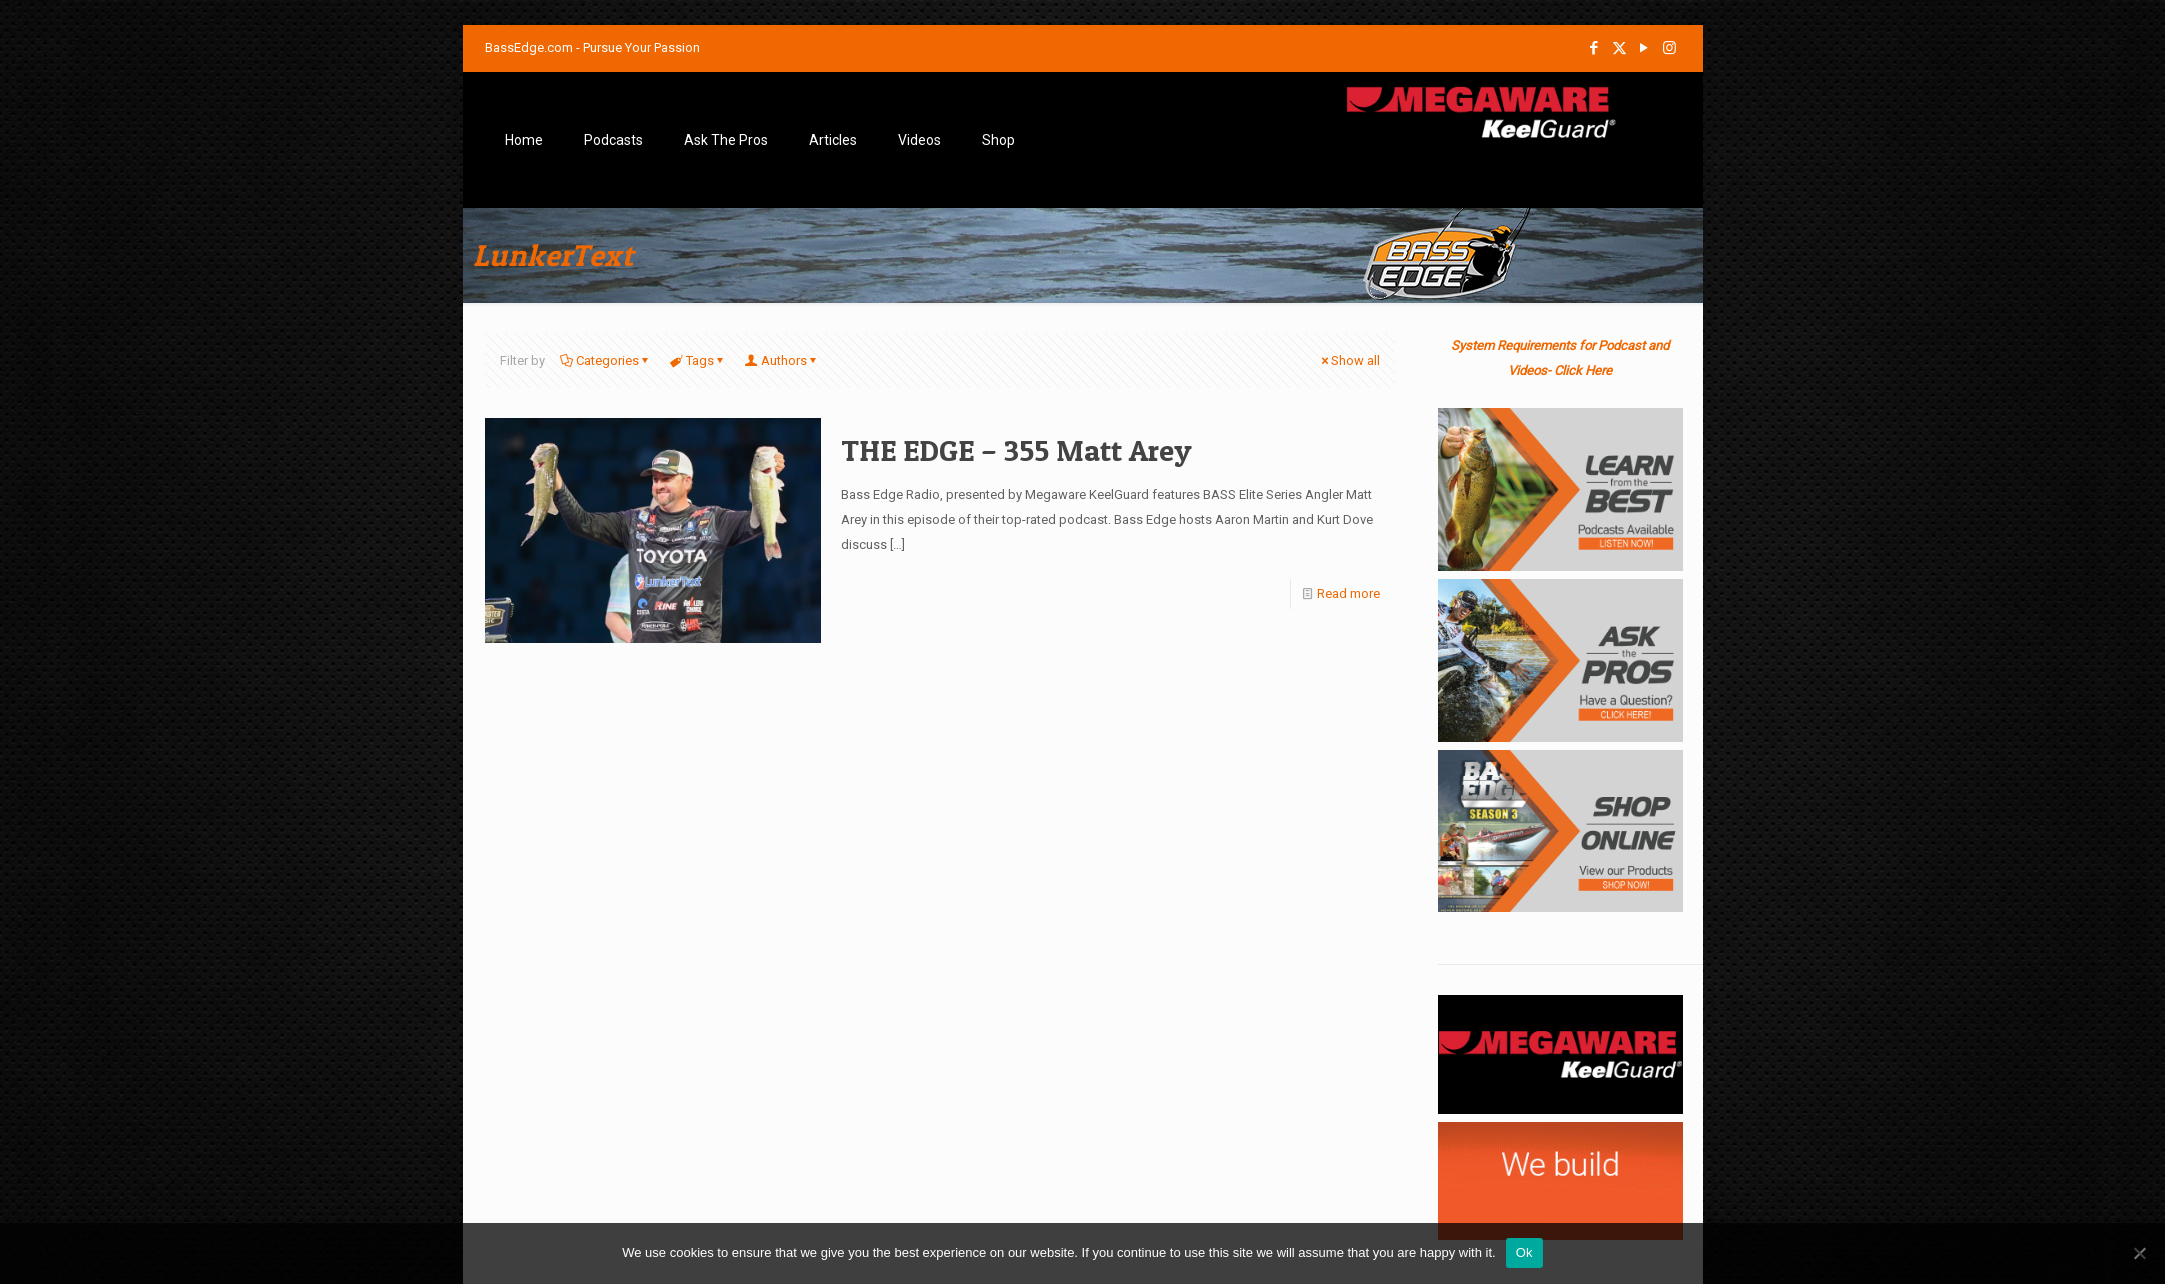 The width and height of the screenshot is (2165, 1284). Describe the element at coordinates (1669, 48) in the screenshot. I see `[Instagram icon]` at that location.